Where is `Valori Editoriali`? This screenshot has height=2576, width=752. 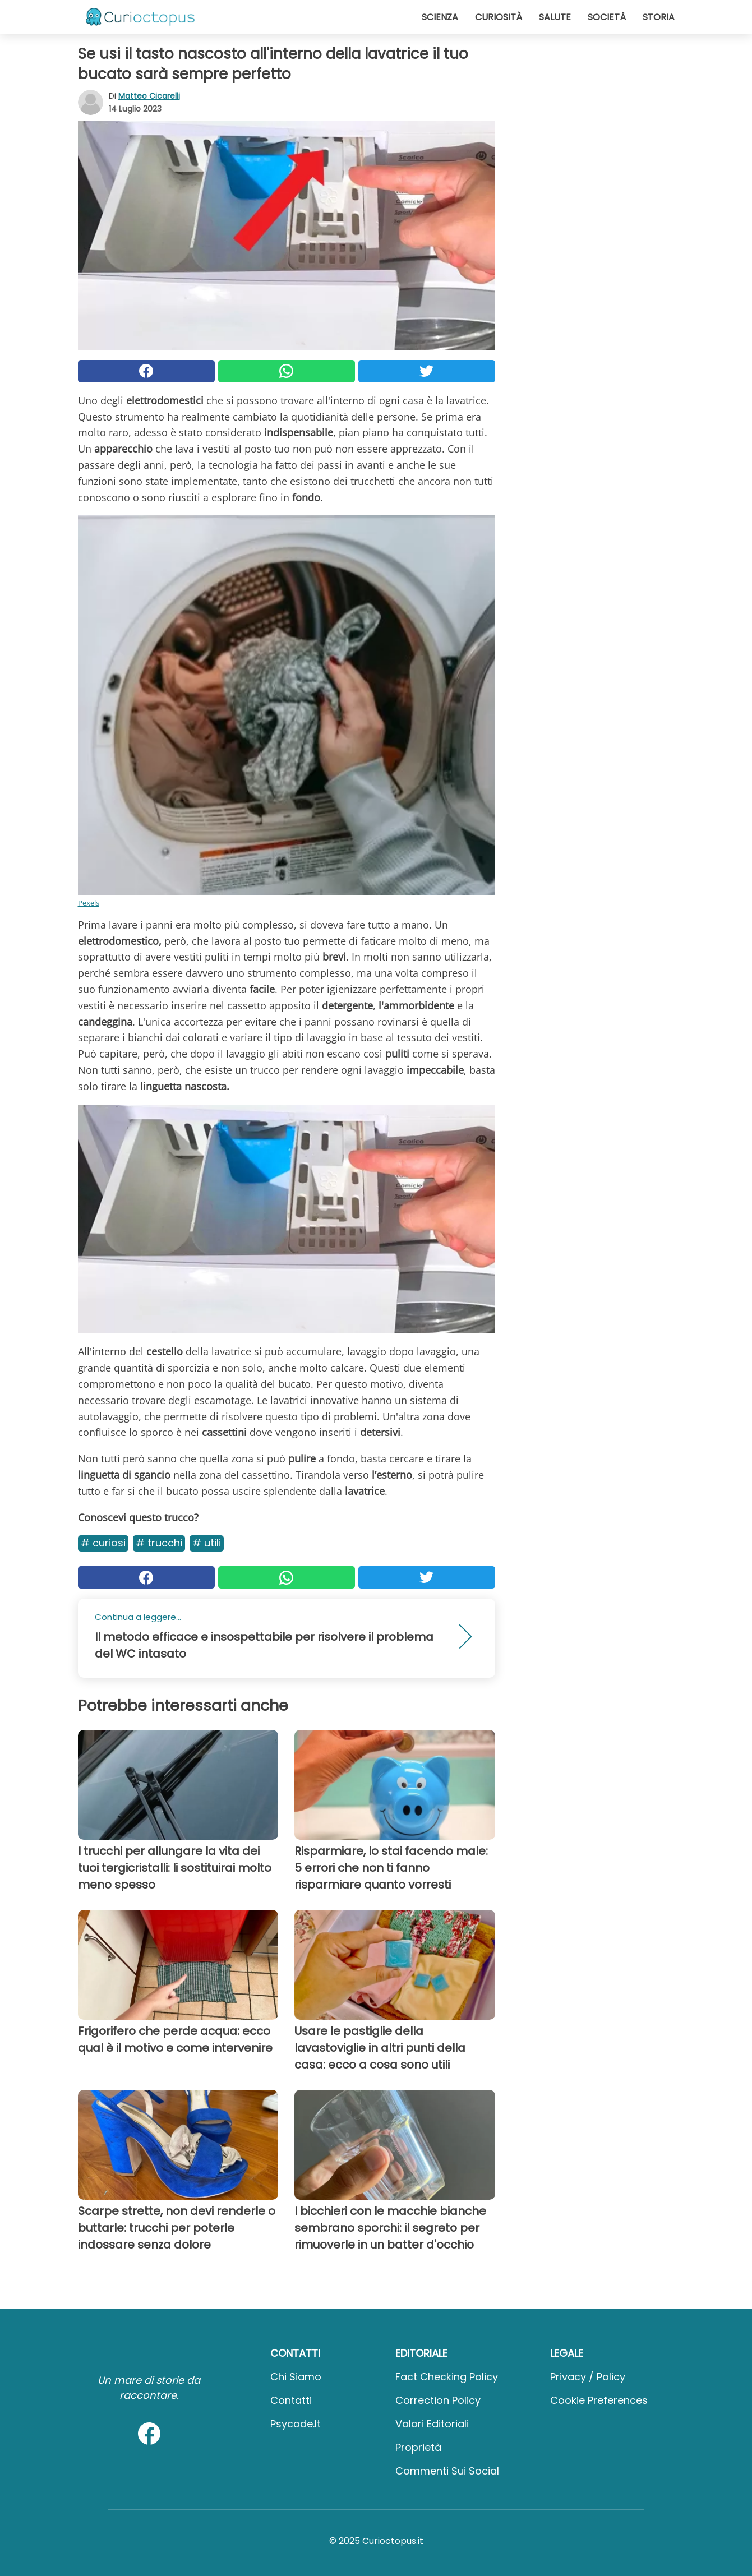
Valori Editoriali is located at coordinates (432, 2424).